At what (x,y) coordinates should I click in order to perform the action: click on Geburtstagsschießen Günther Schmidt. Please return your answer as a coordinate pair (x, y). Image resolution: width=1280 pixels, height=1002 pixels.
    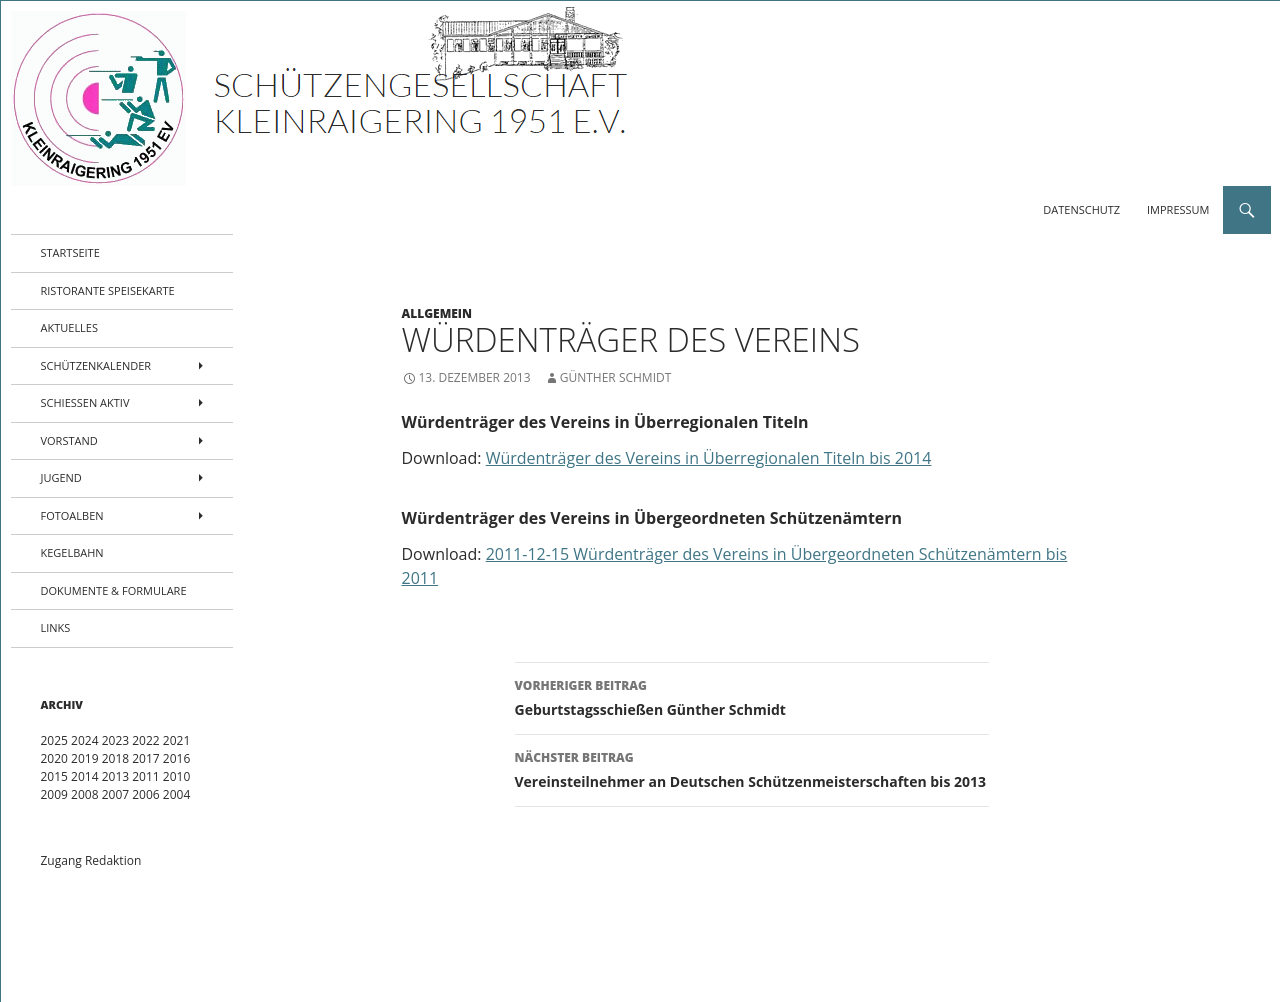
    Looking at the image, I should click on (752, 696).